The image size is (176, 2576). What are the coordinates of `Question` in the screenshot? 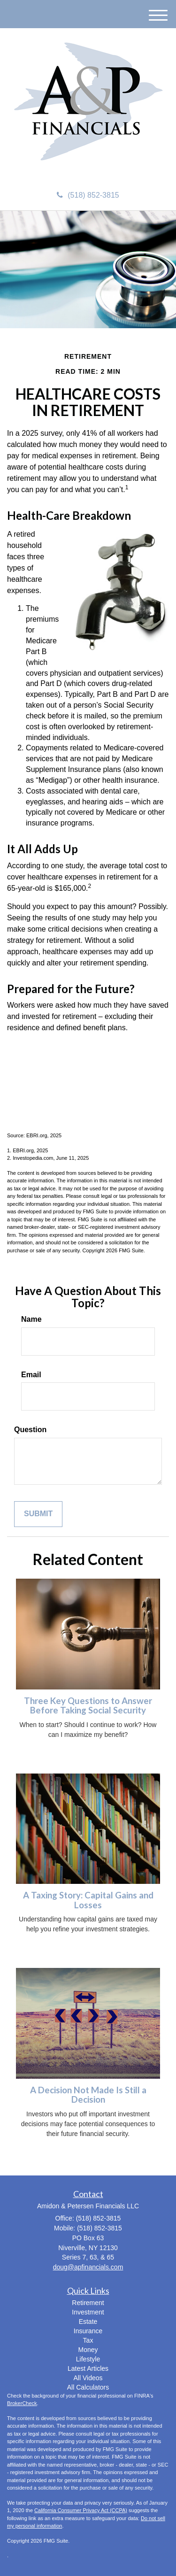 It's located at (30, 1430).